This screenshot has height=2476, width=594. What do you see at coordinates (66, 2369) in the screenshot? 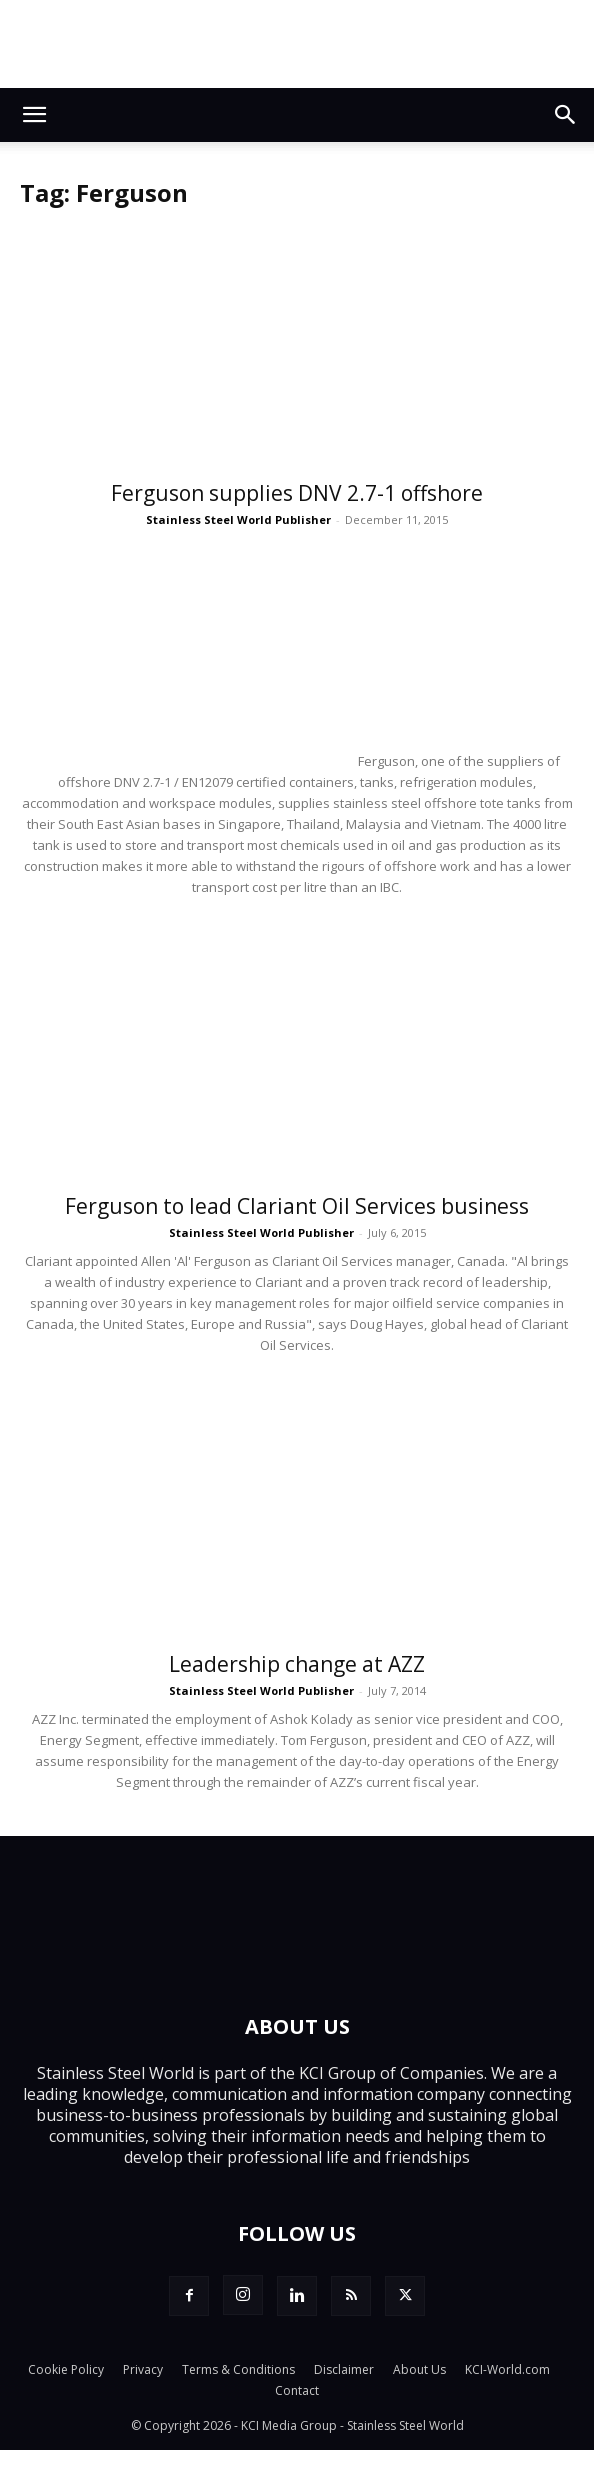
I see `Cookie Policy` at bounding box center [66, 2369].